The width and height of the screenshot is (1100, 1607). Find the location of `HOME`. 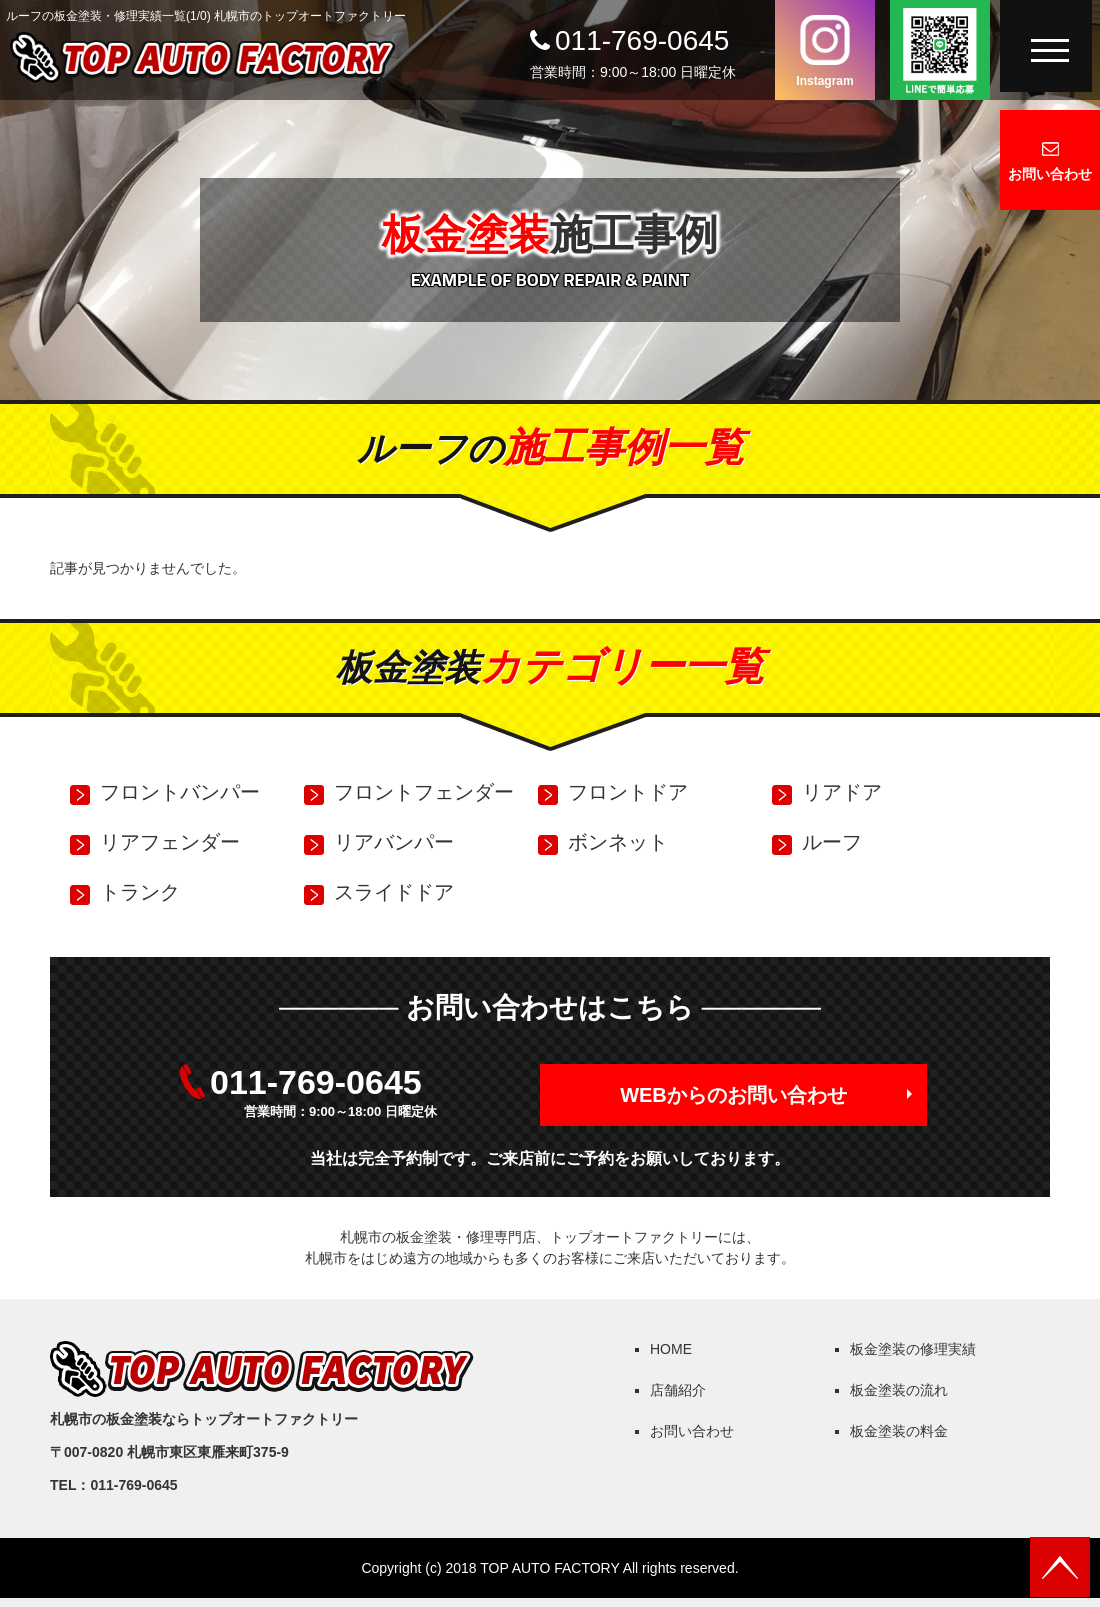

HOME is located at coordinates (671, 1349).